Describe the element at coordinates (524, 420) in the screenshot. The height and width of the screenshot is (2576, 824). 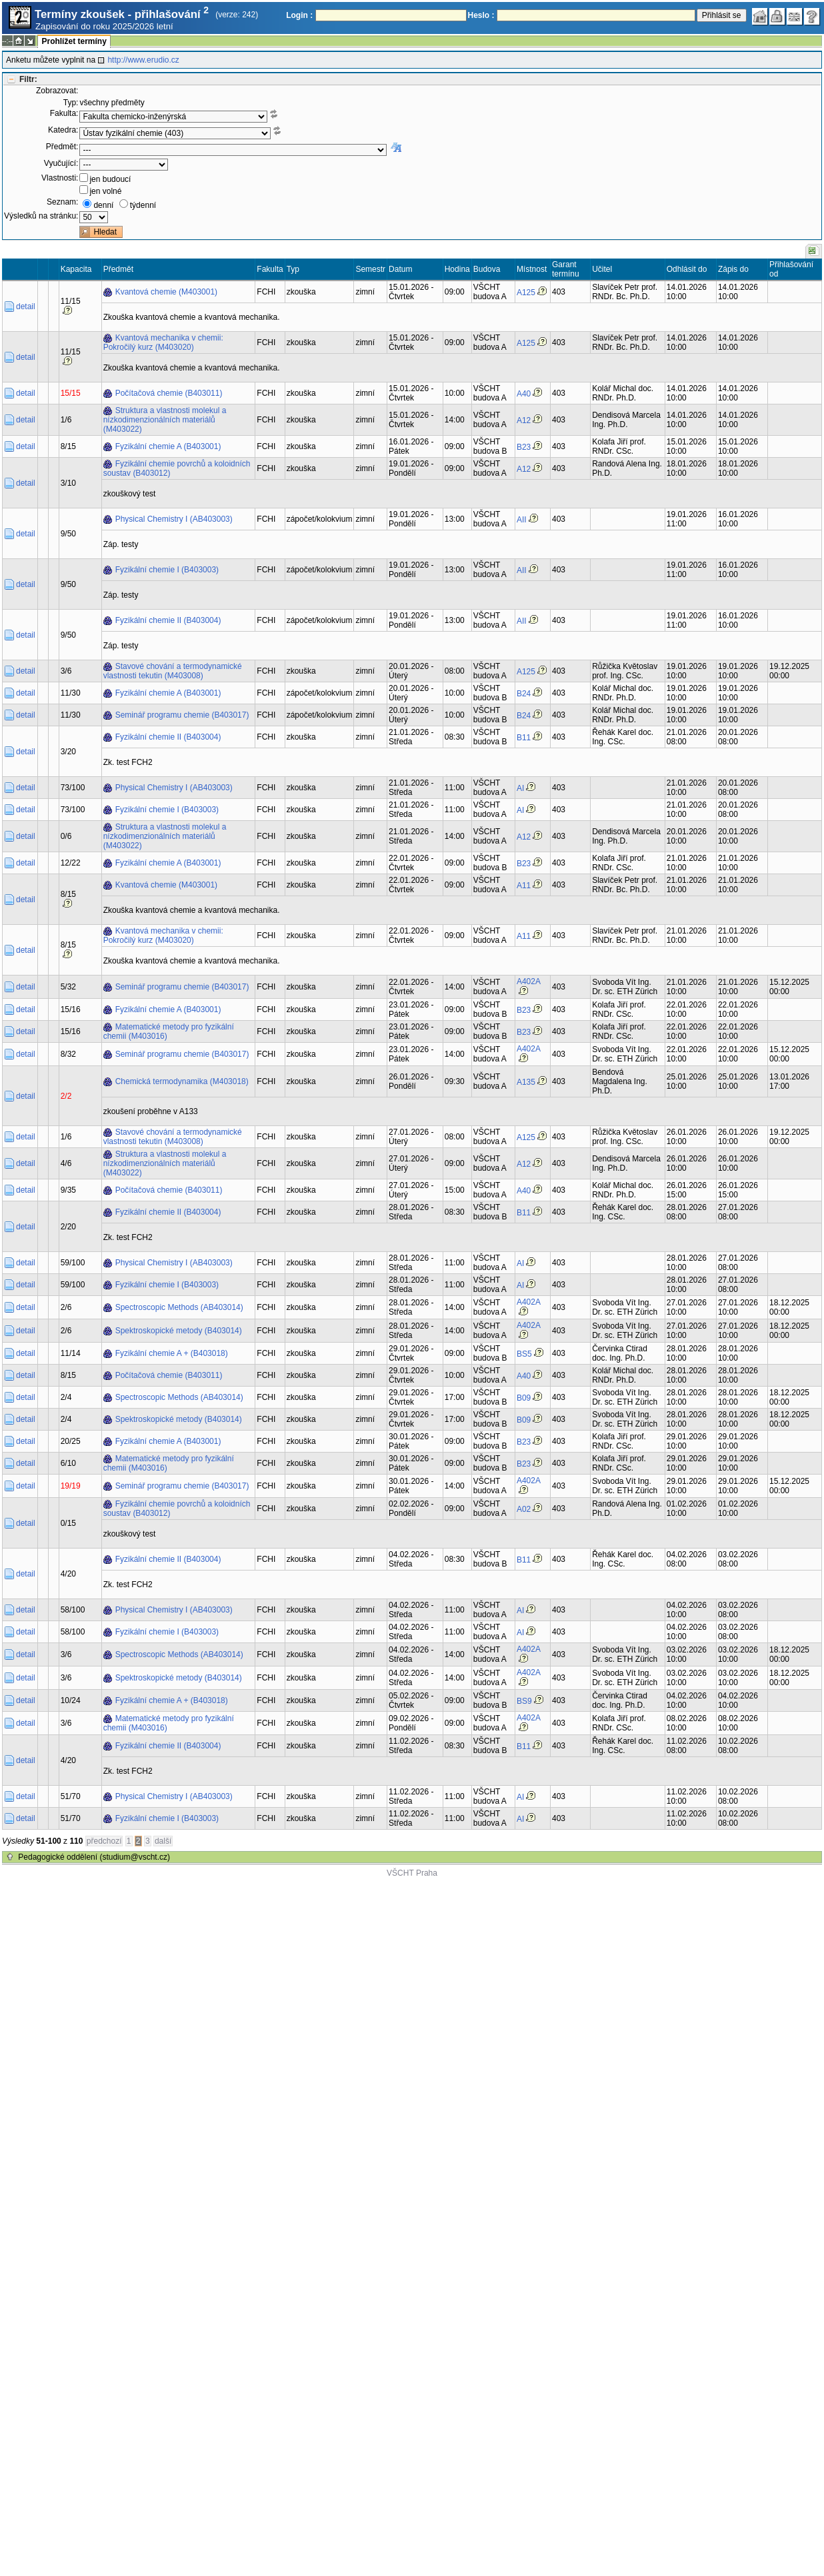
I see `A12` at that location.